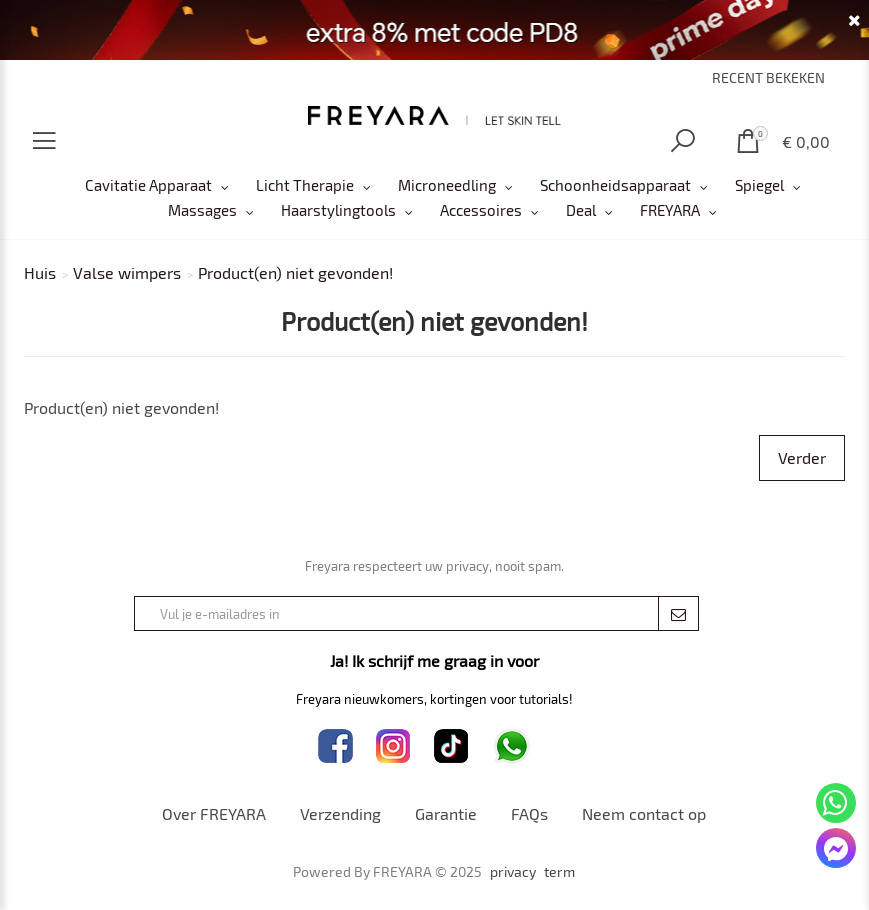  Describe the element at coordinates (340, 813) in the screenshot. I see `Verzending` at that location.